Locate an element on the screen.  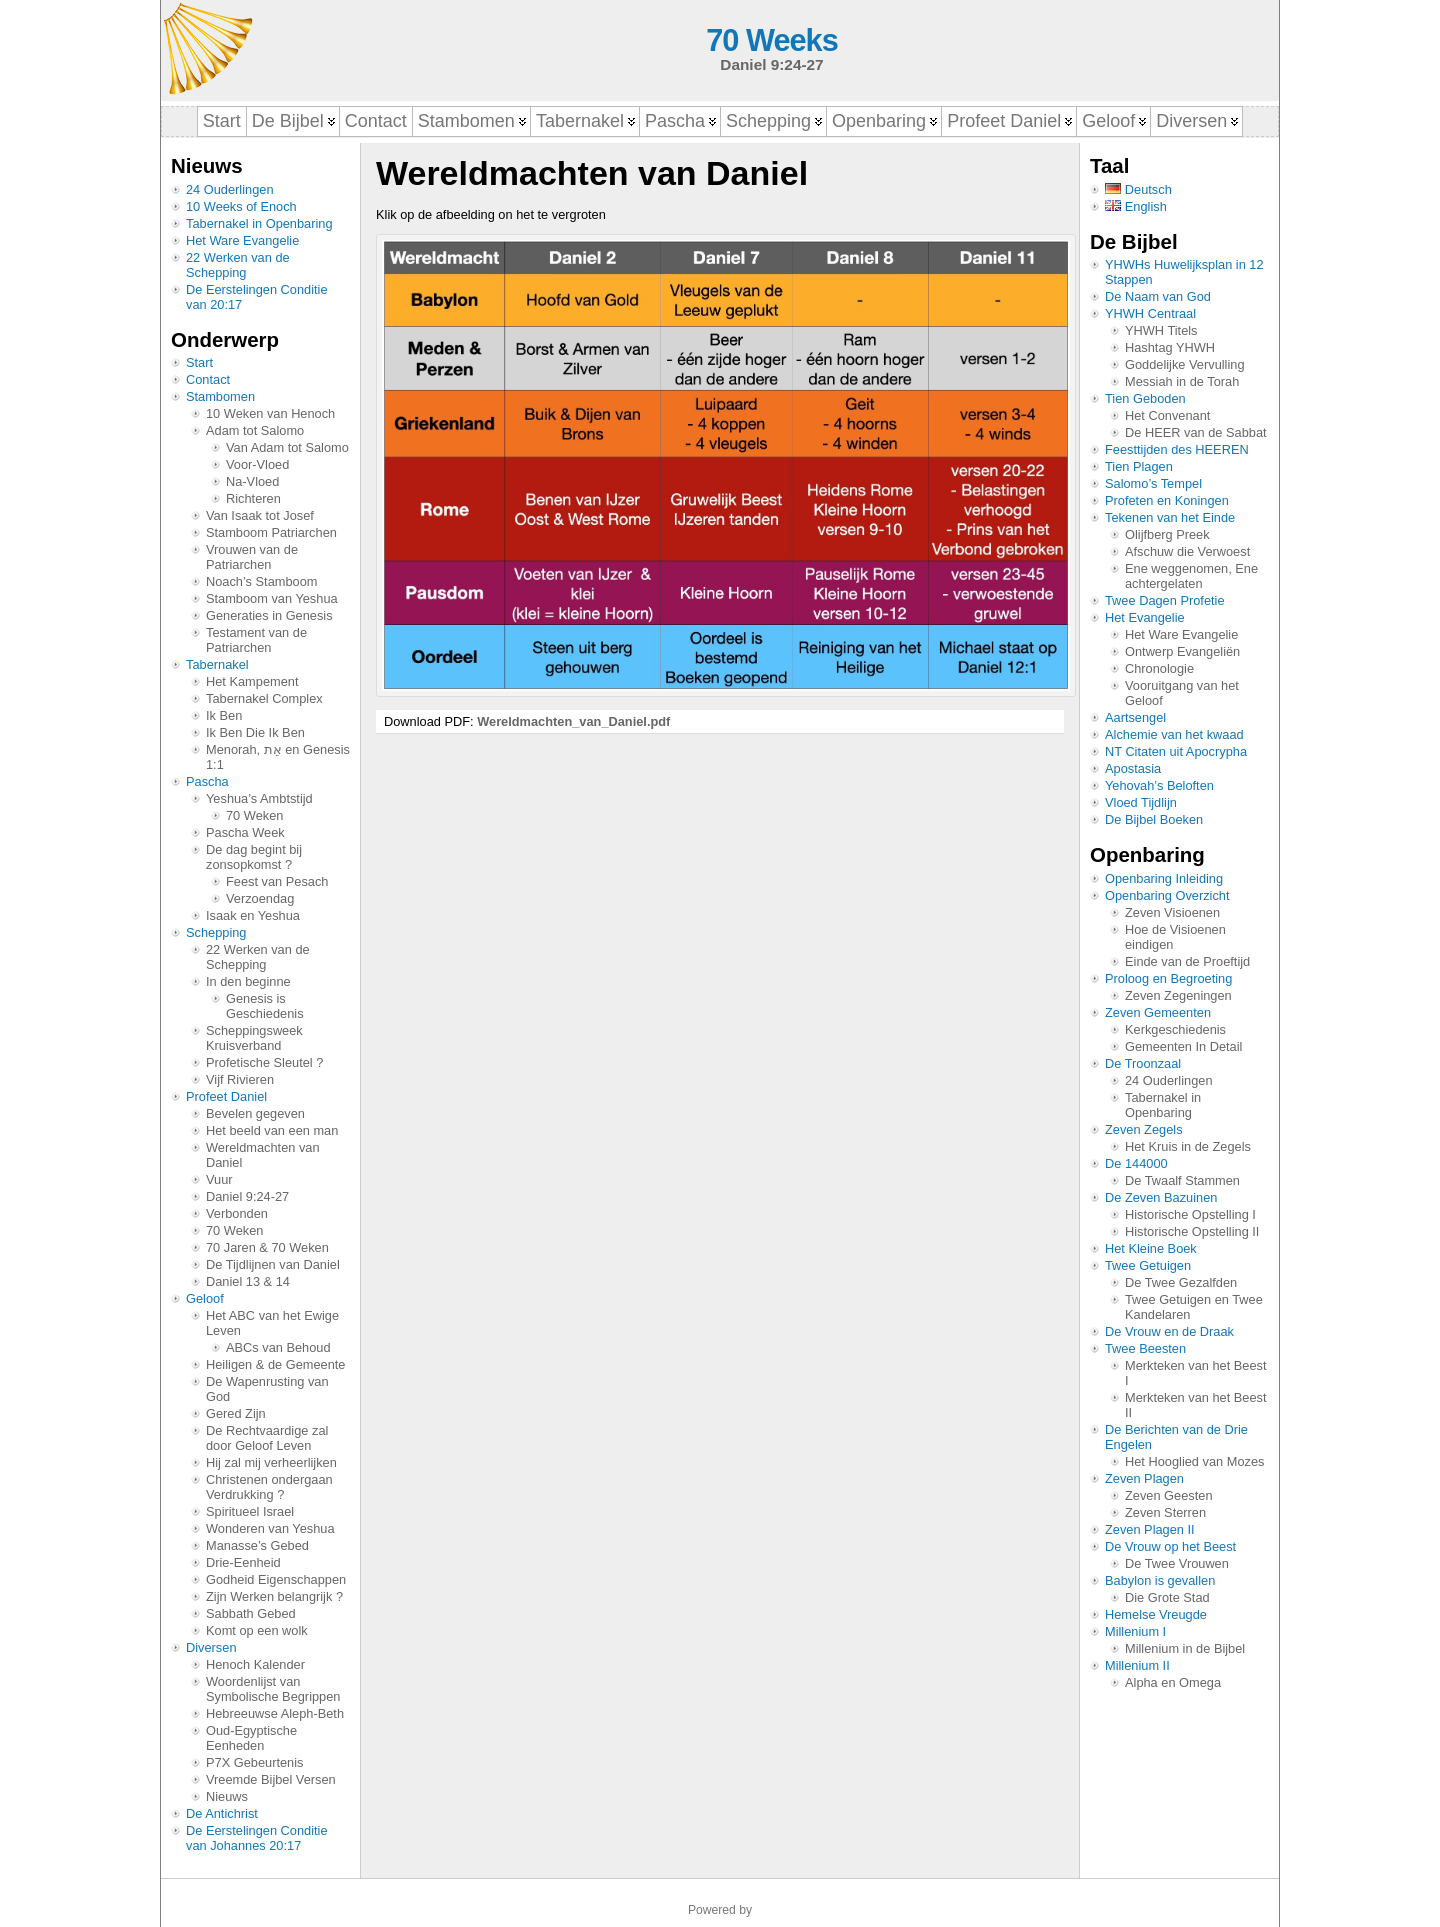
De Wapenrusting van God is located at coordinates (267, 1389).